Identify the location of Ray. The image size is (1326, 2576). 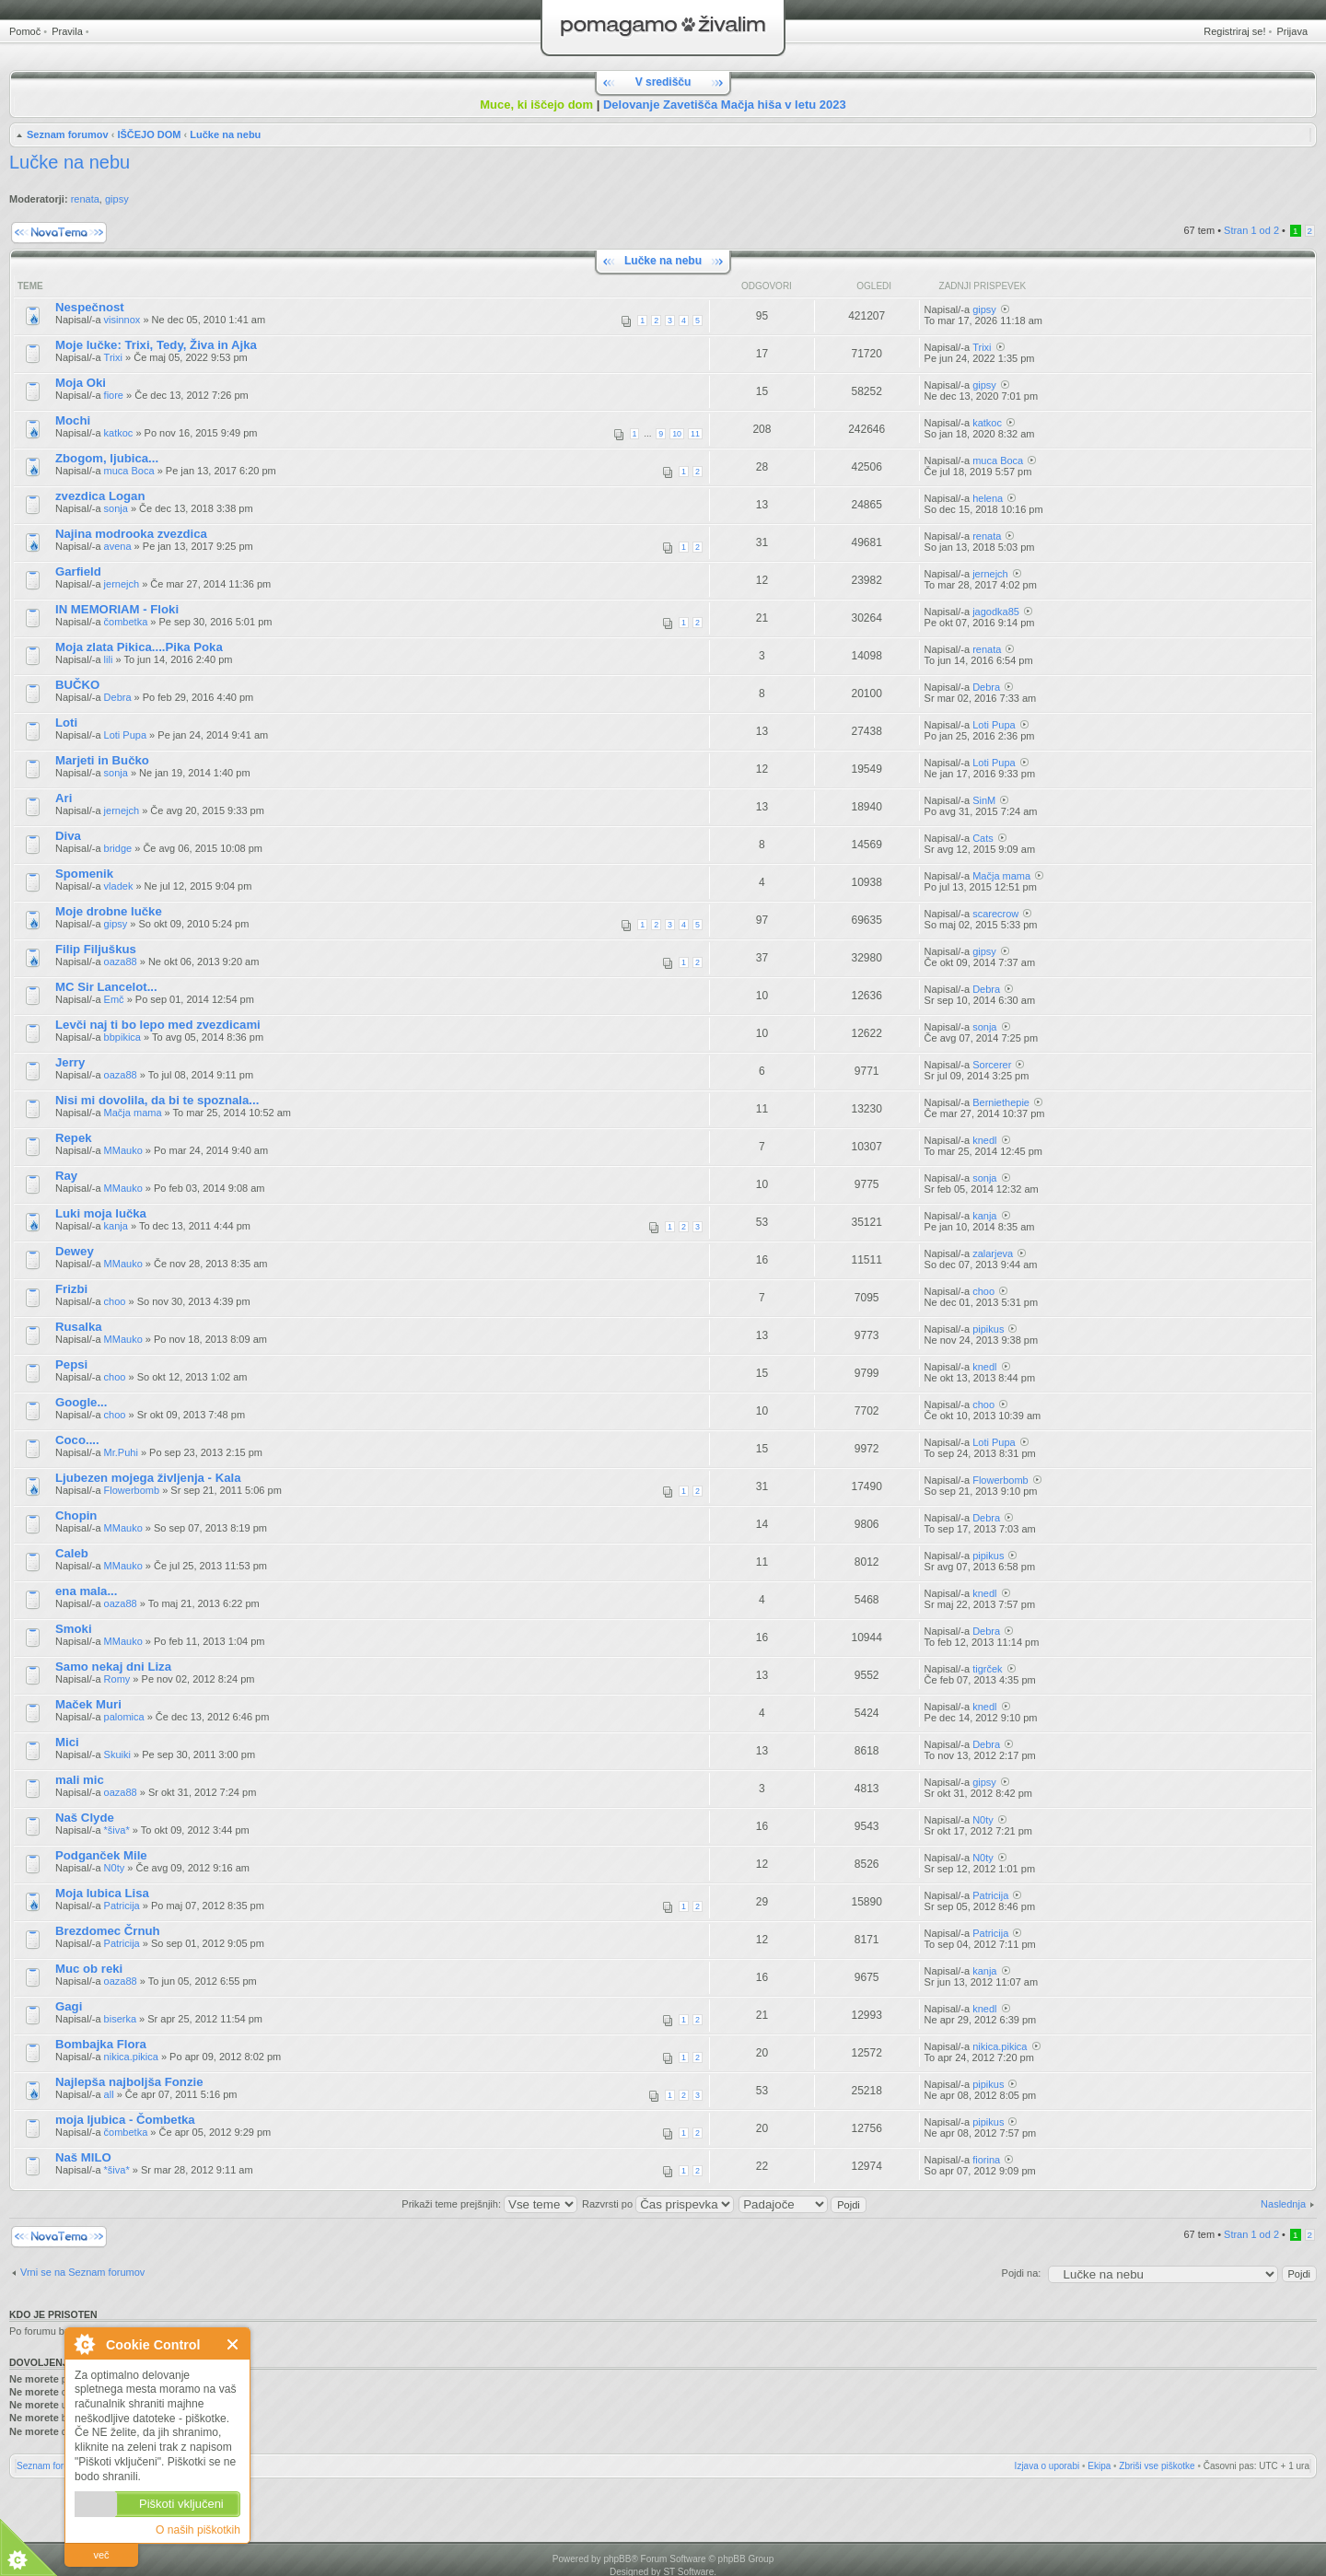
(66, 1176).